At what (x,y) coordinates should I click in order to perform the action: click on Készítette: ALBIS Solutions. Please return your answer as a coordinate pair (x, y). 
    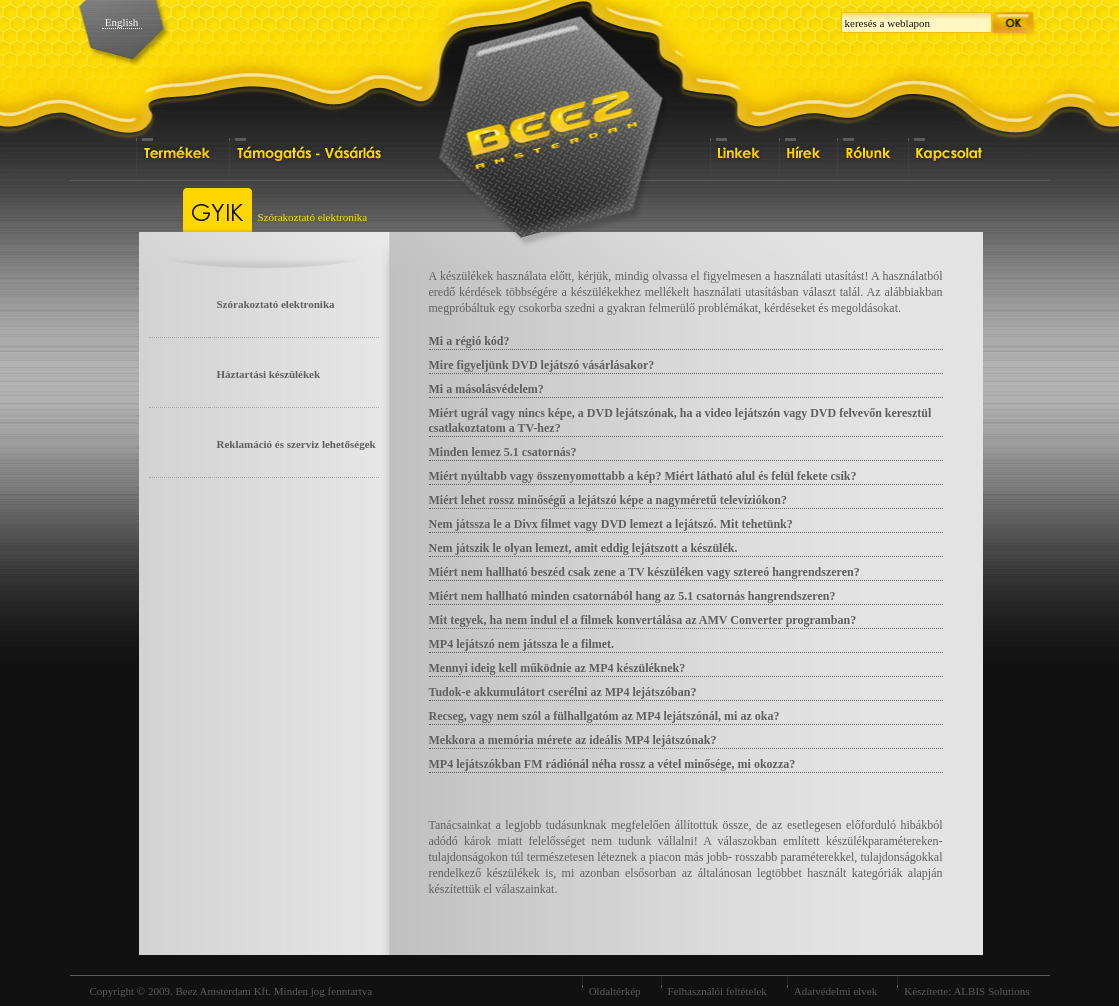
    Looking at the image, I should click on (966, 991).